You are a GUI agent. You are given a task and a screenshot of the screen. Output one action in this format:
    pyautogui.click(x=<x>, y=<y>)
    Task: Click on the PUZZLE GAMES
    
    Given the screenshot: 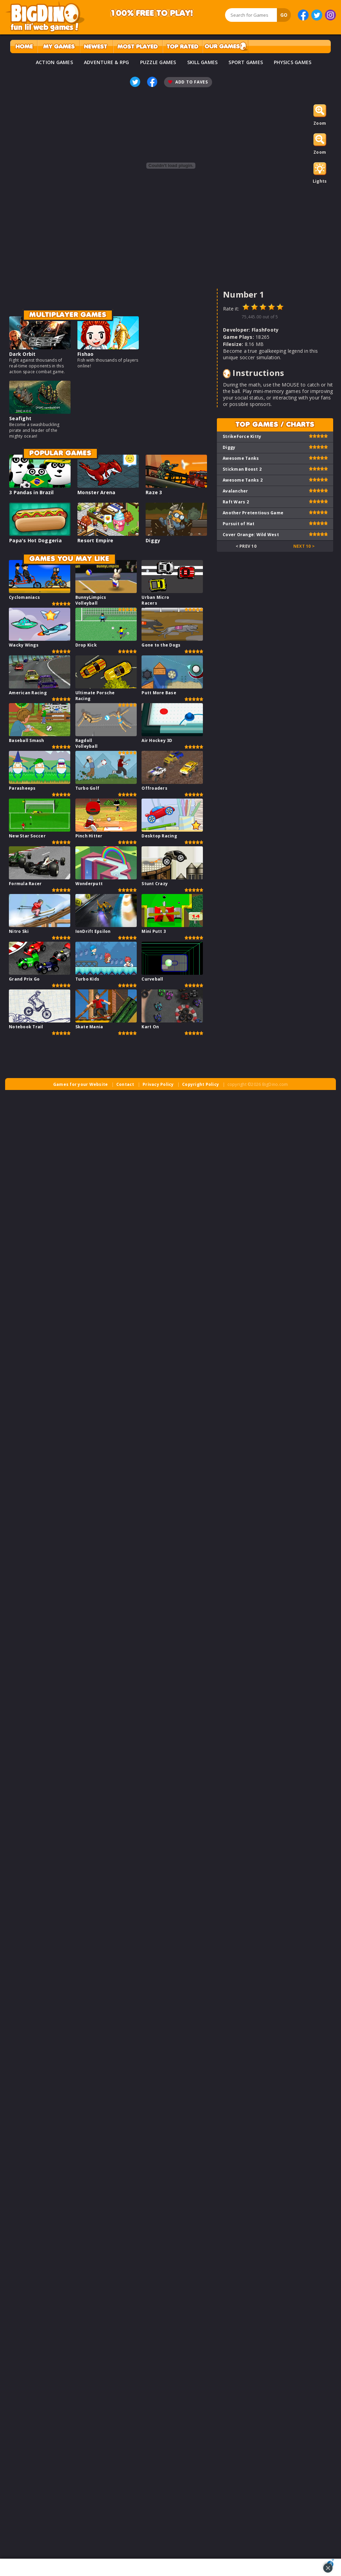 What is the action you would take?
    pyautogui.click(x=158, y=62)
    